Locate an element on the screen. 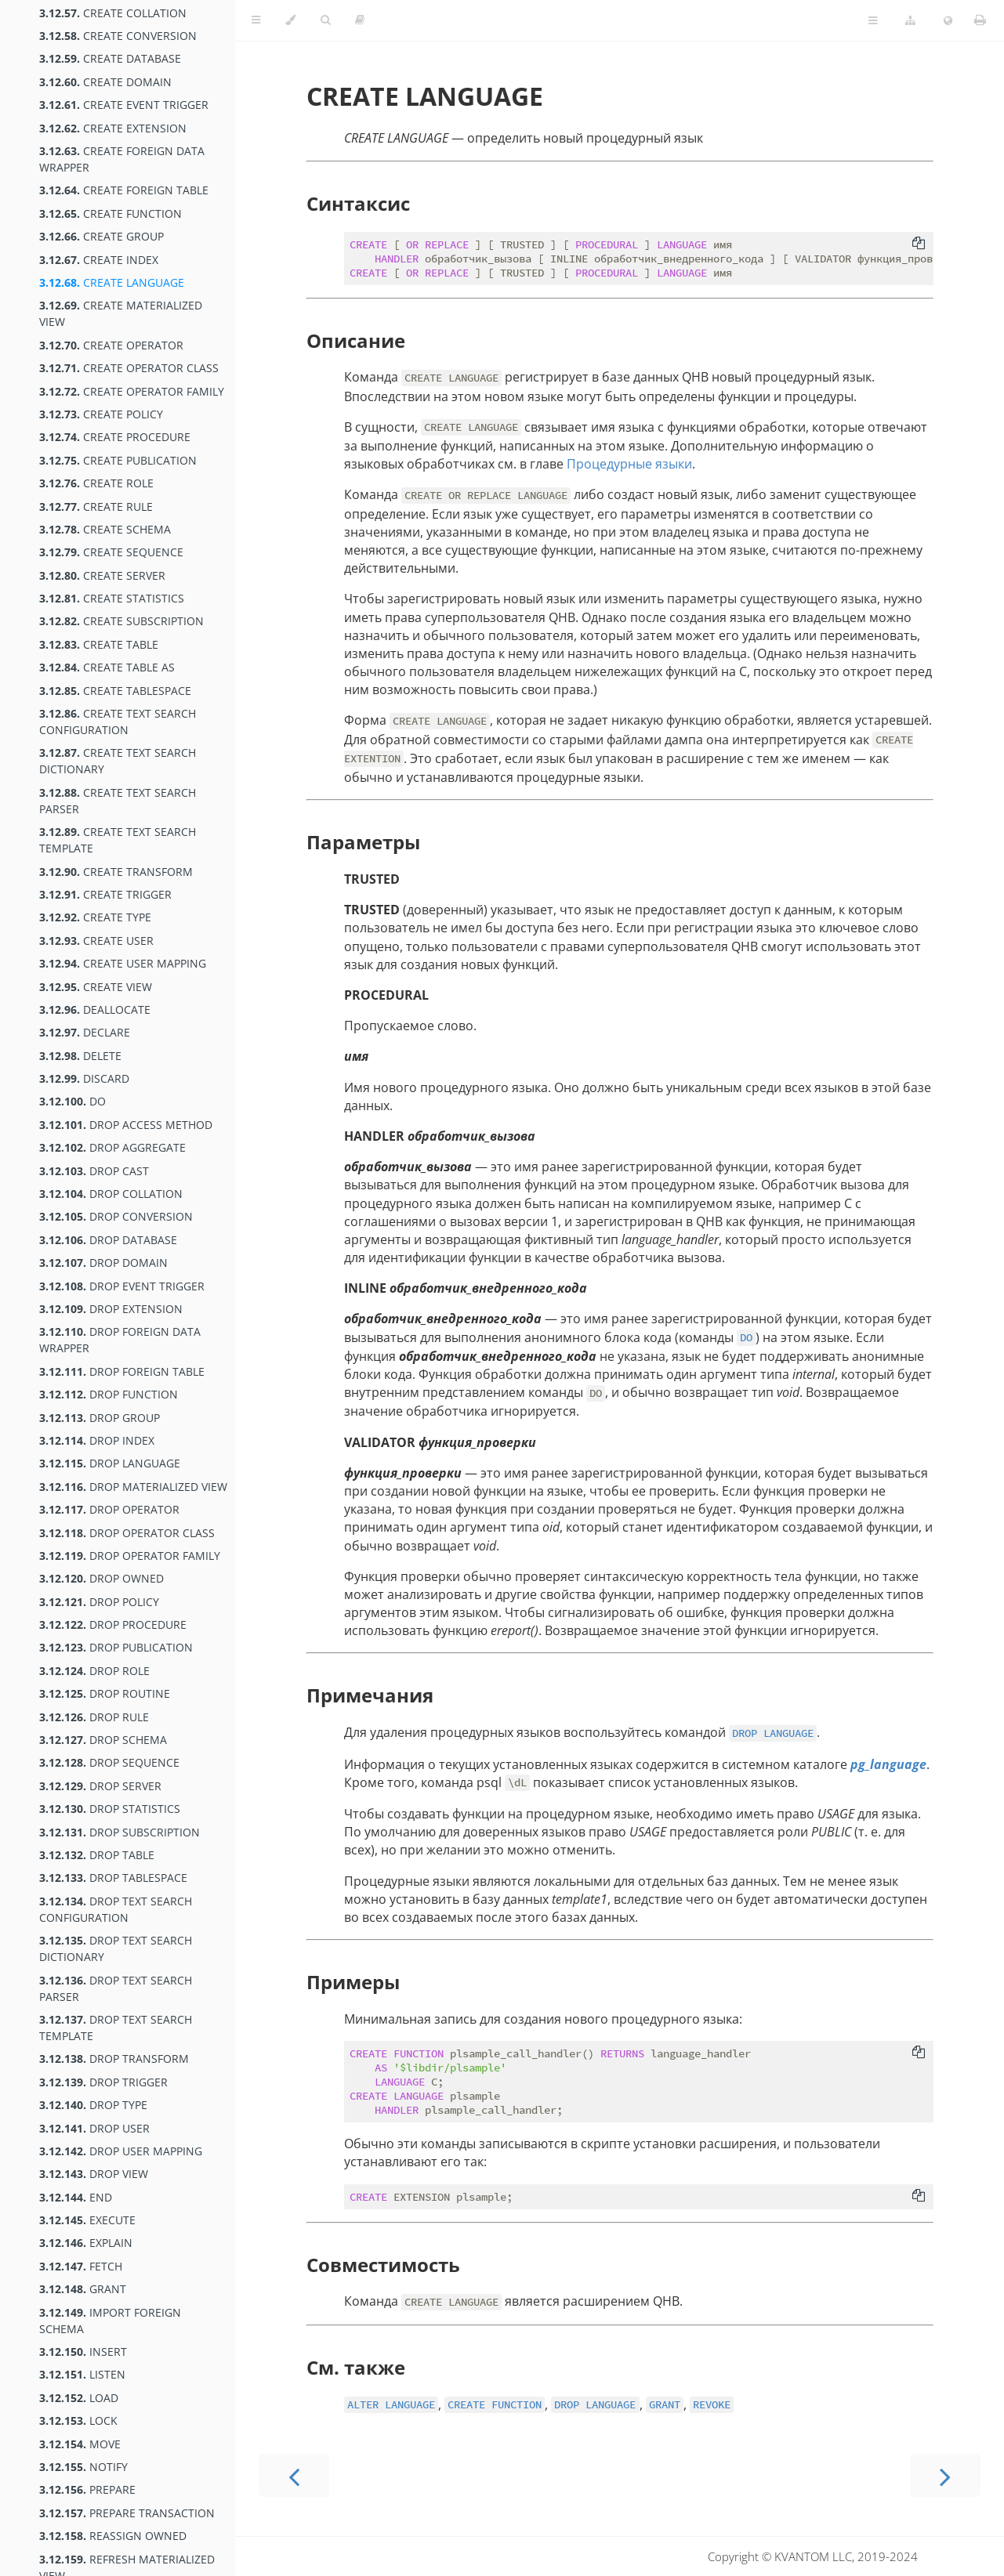  DROP OWNED is located at coordinates (101, 1578).